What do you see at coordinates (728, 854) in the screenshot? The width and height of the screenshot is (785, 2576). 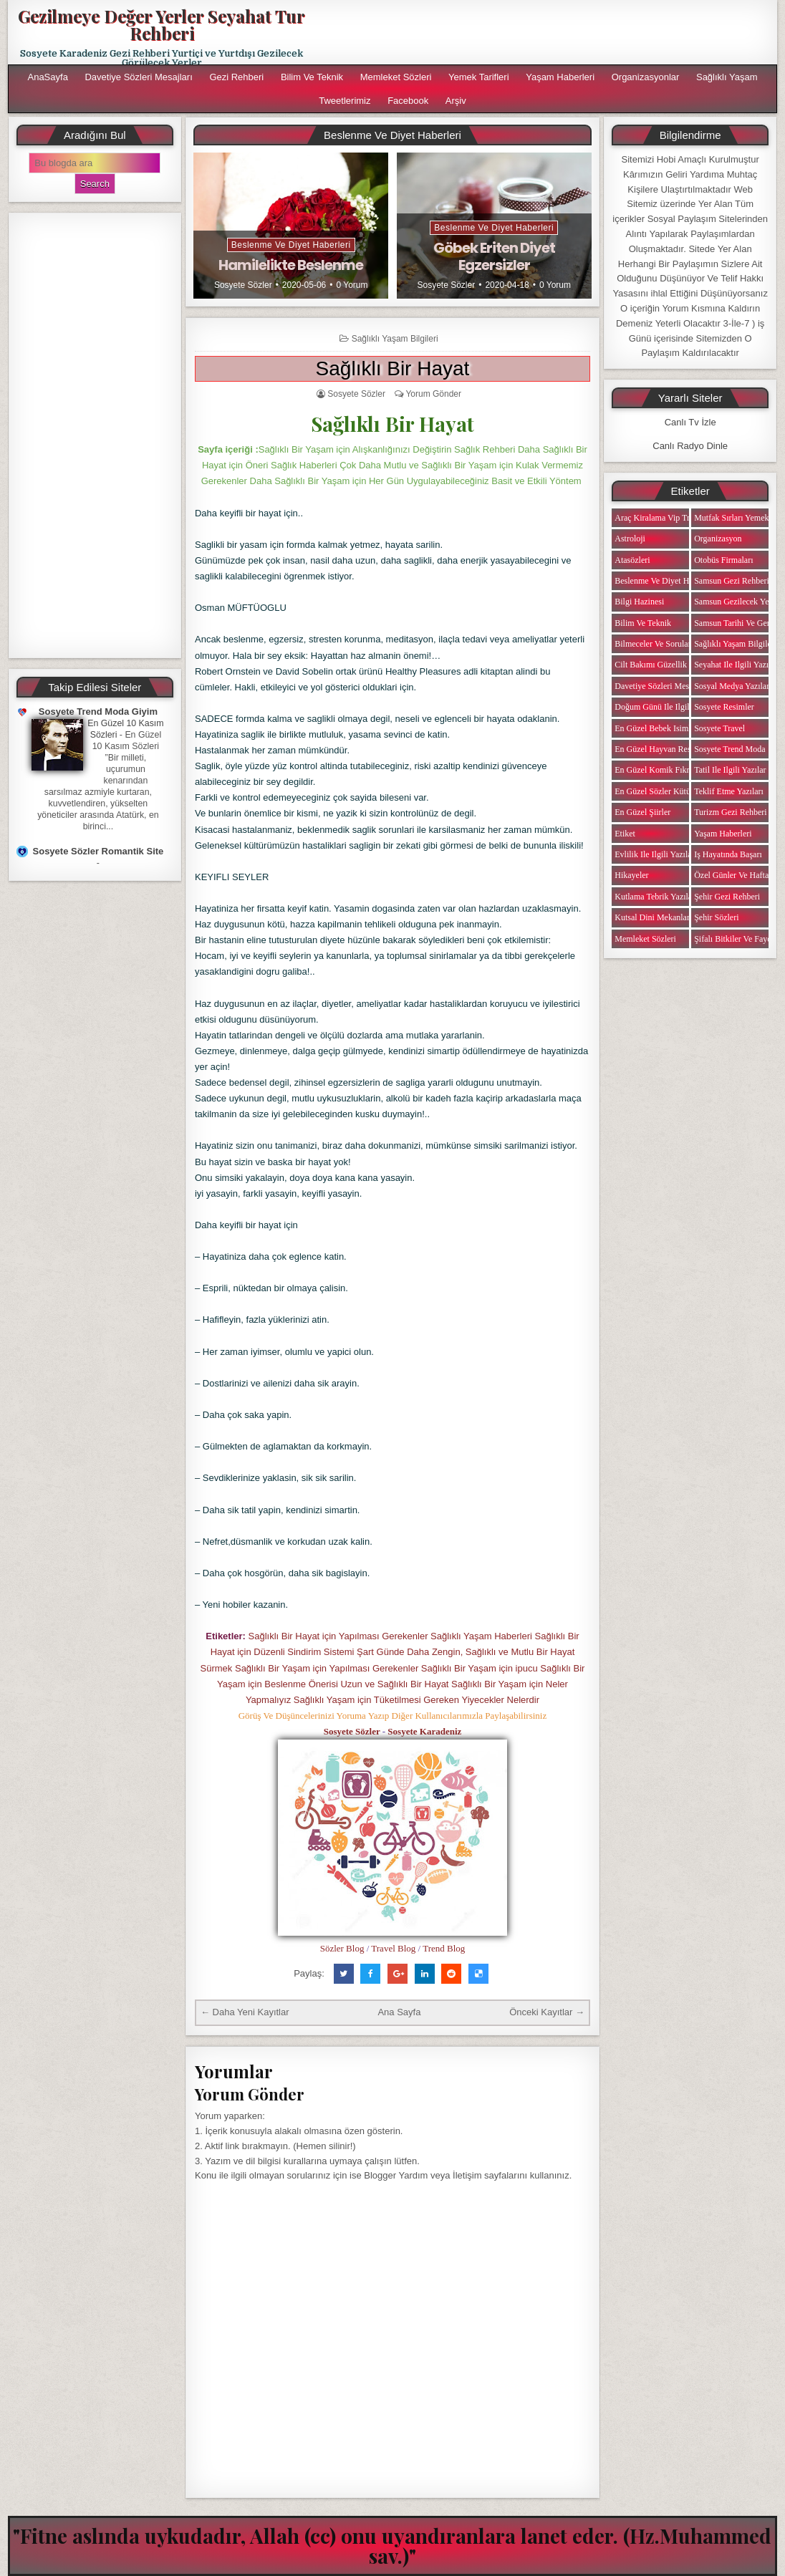 I see `iş Hayatında Başarı` at bounding box center [728, 854].